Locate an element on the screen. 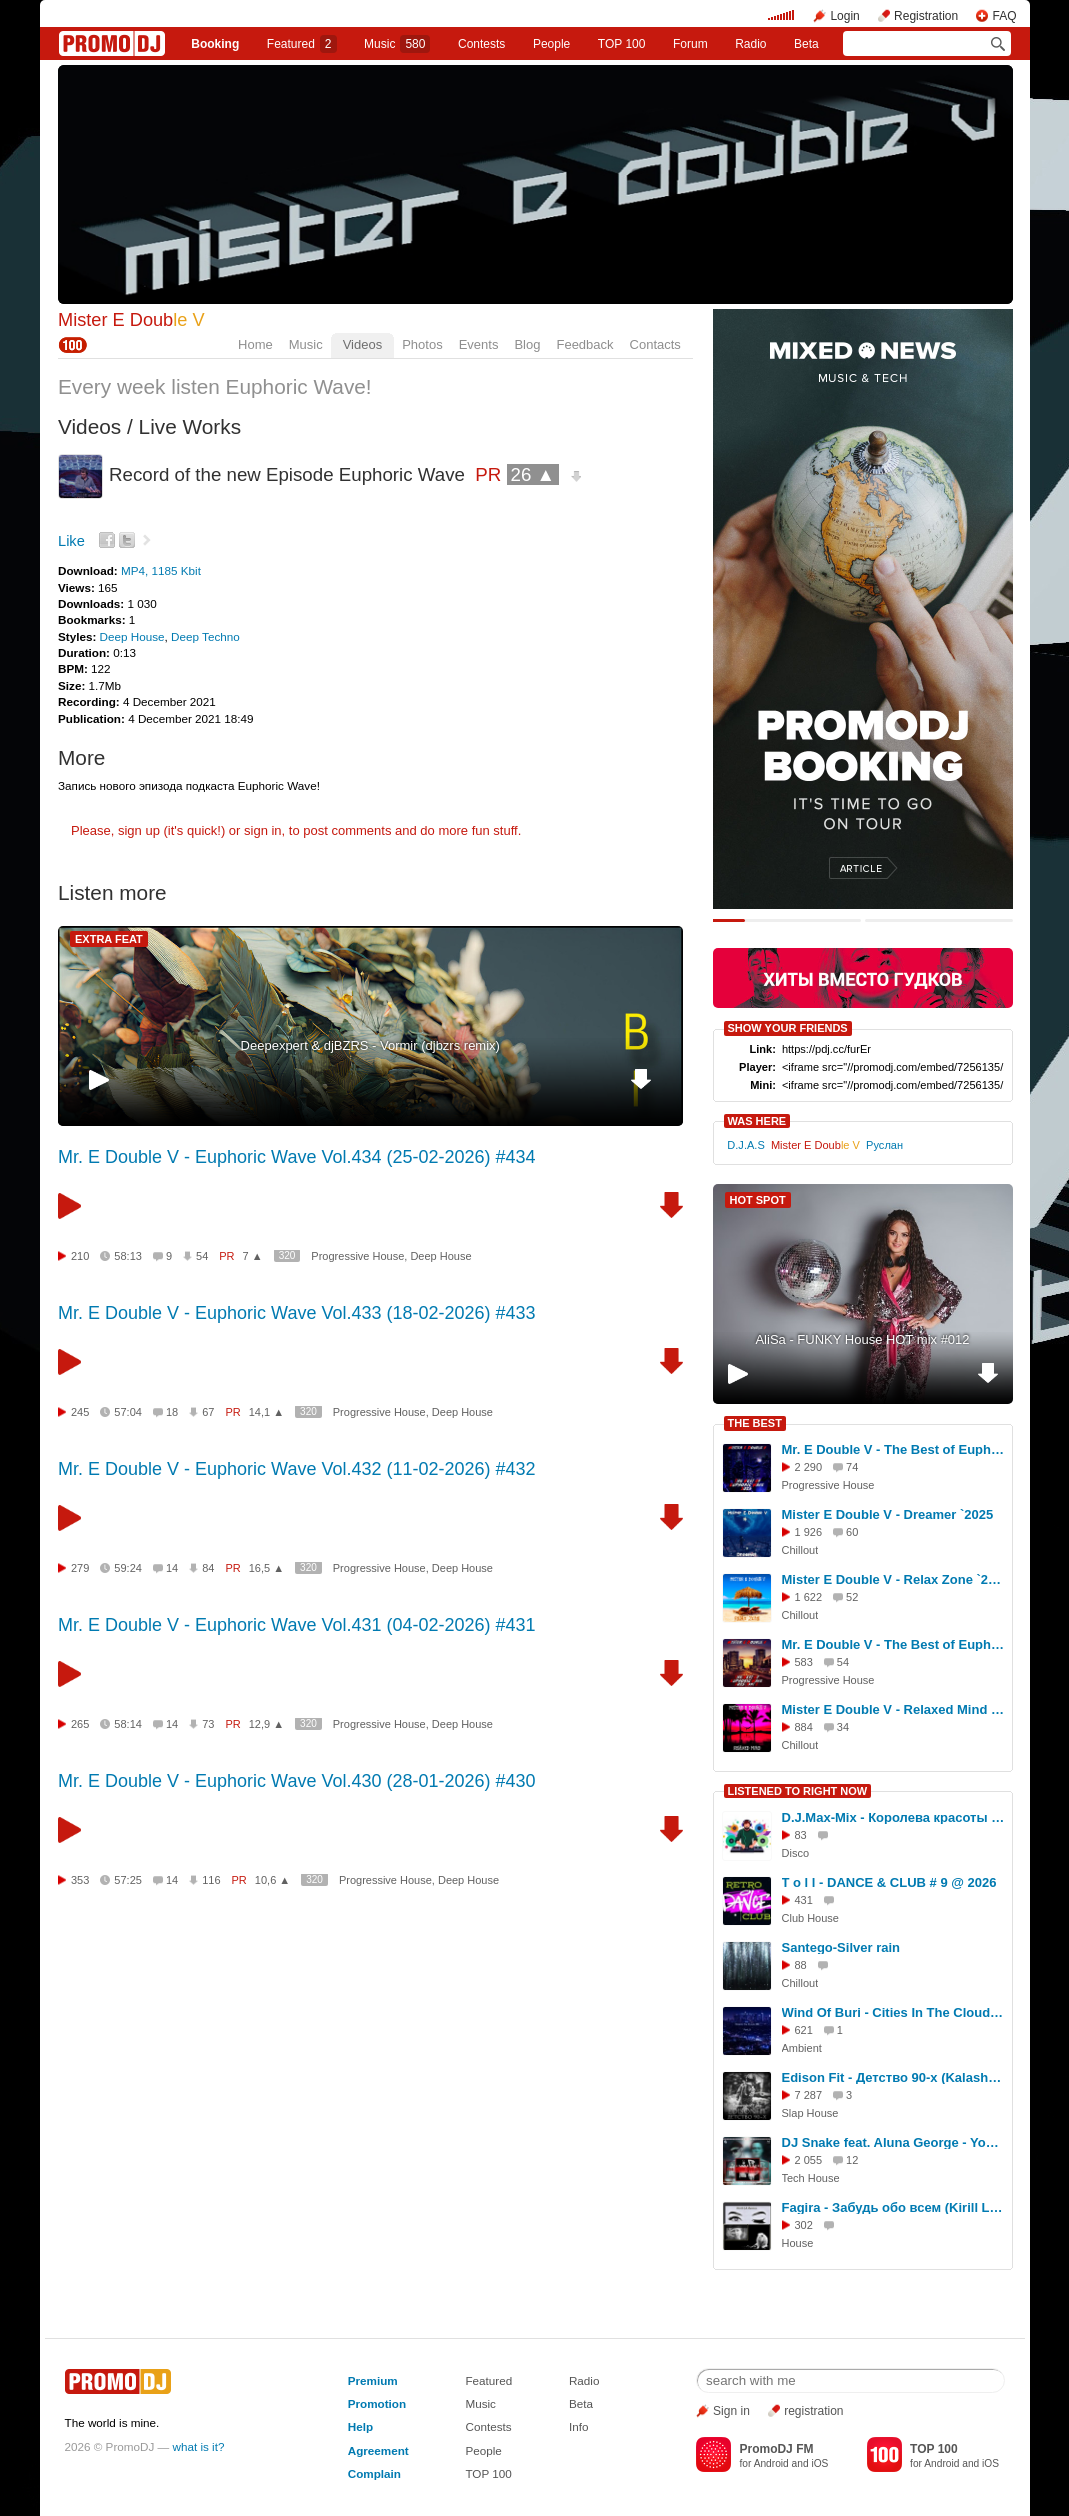 The width and height of the screenshot is (1069, 2516). Login is located at coordinates (844, 16).